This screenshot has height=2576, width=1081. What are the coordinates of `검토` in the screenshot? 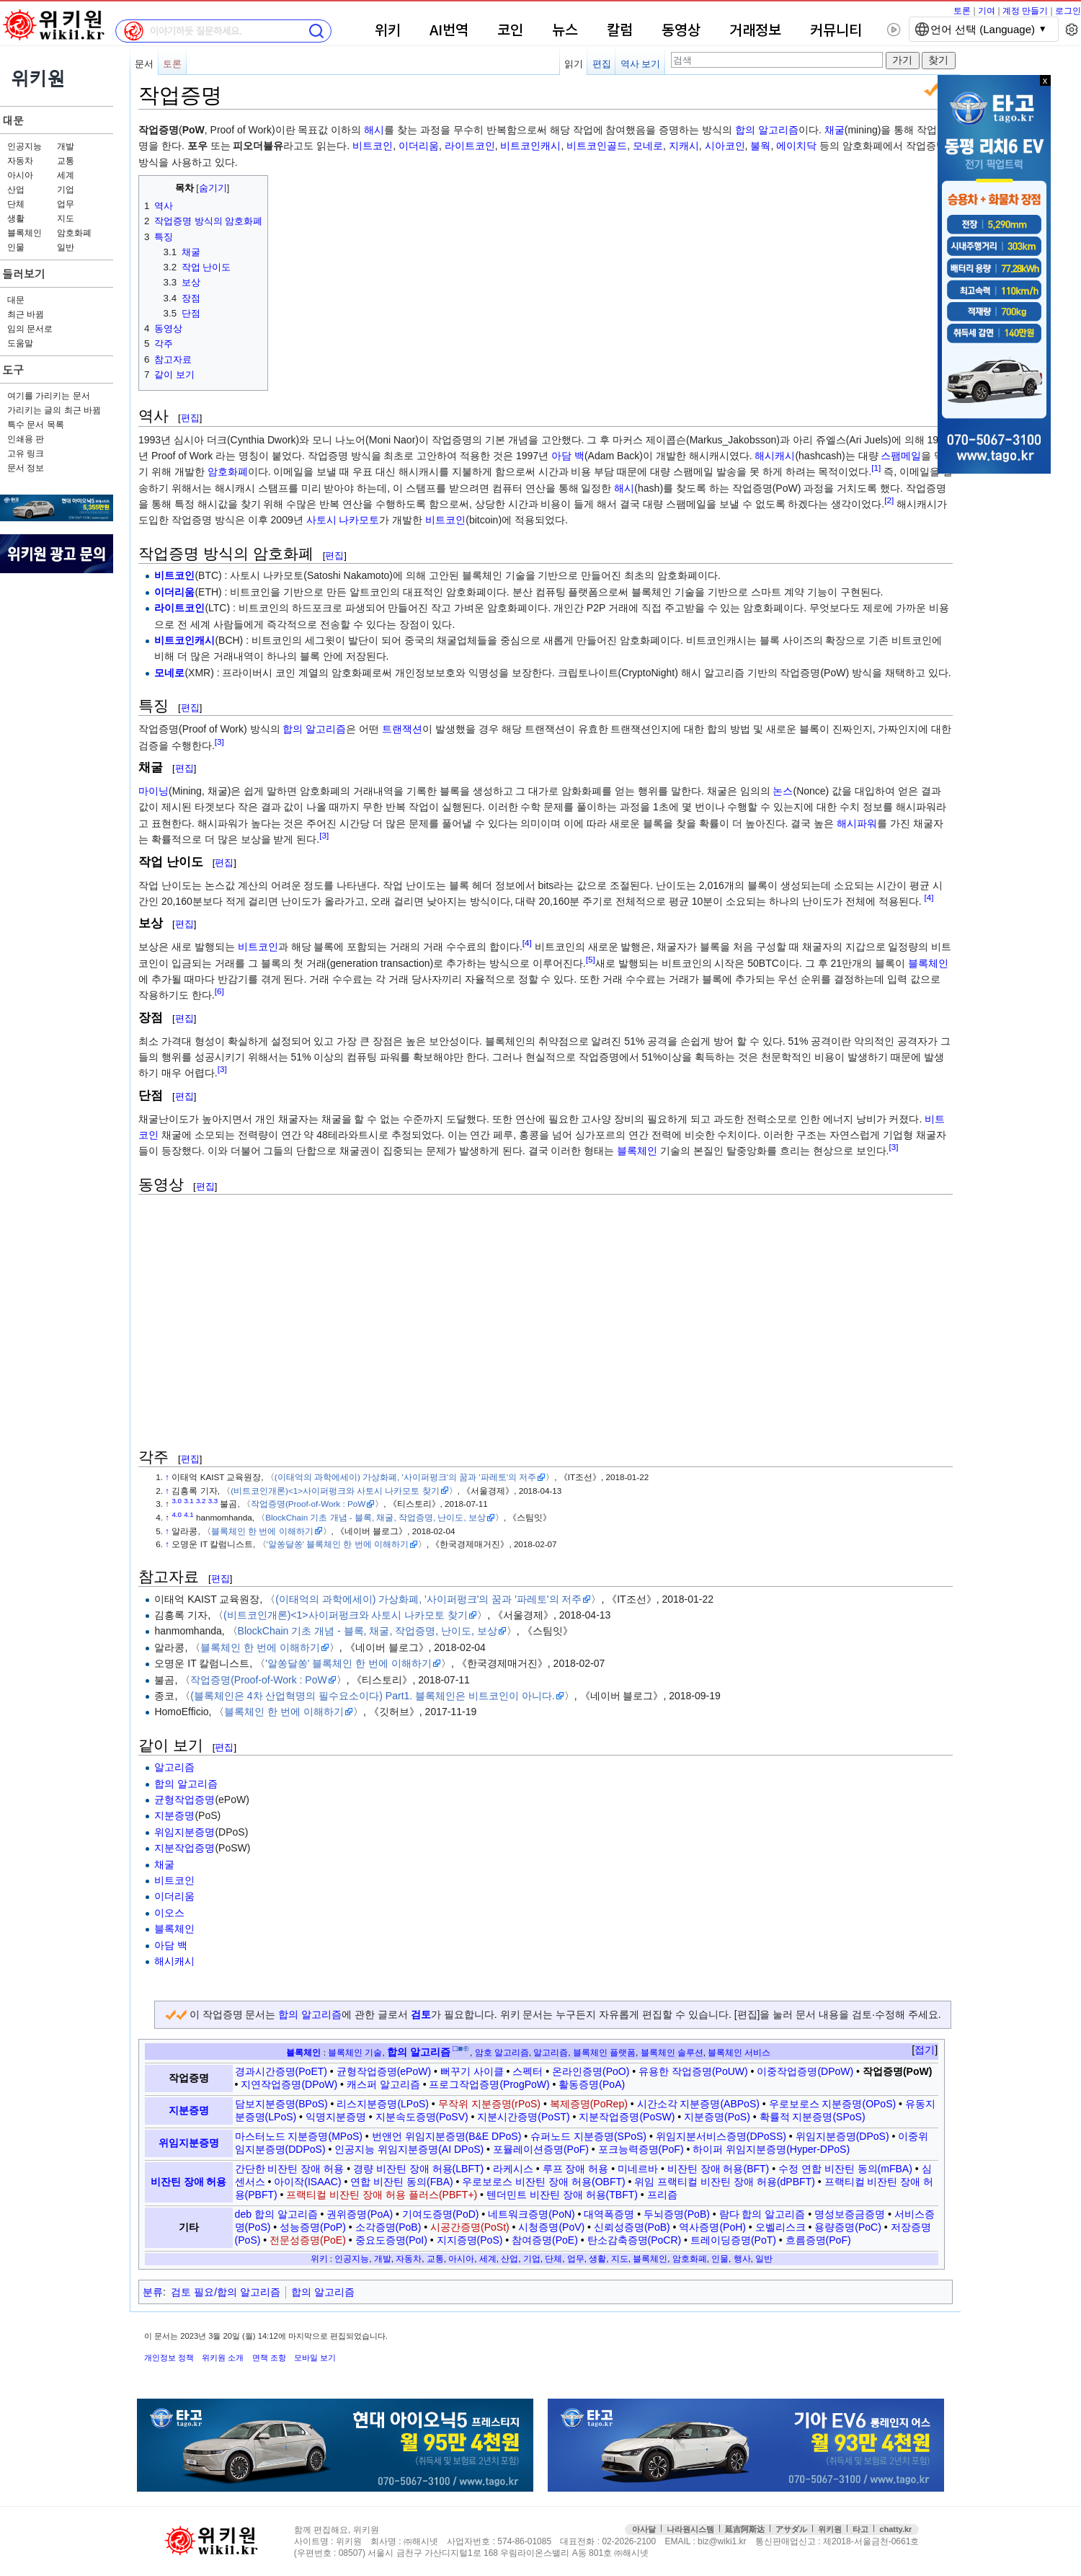 It's located at (421, 2014).